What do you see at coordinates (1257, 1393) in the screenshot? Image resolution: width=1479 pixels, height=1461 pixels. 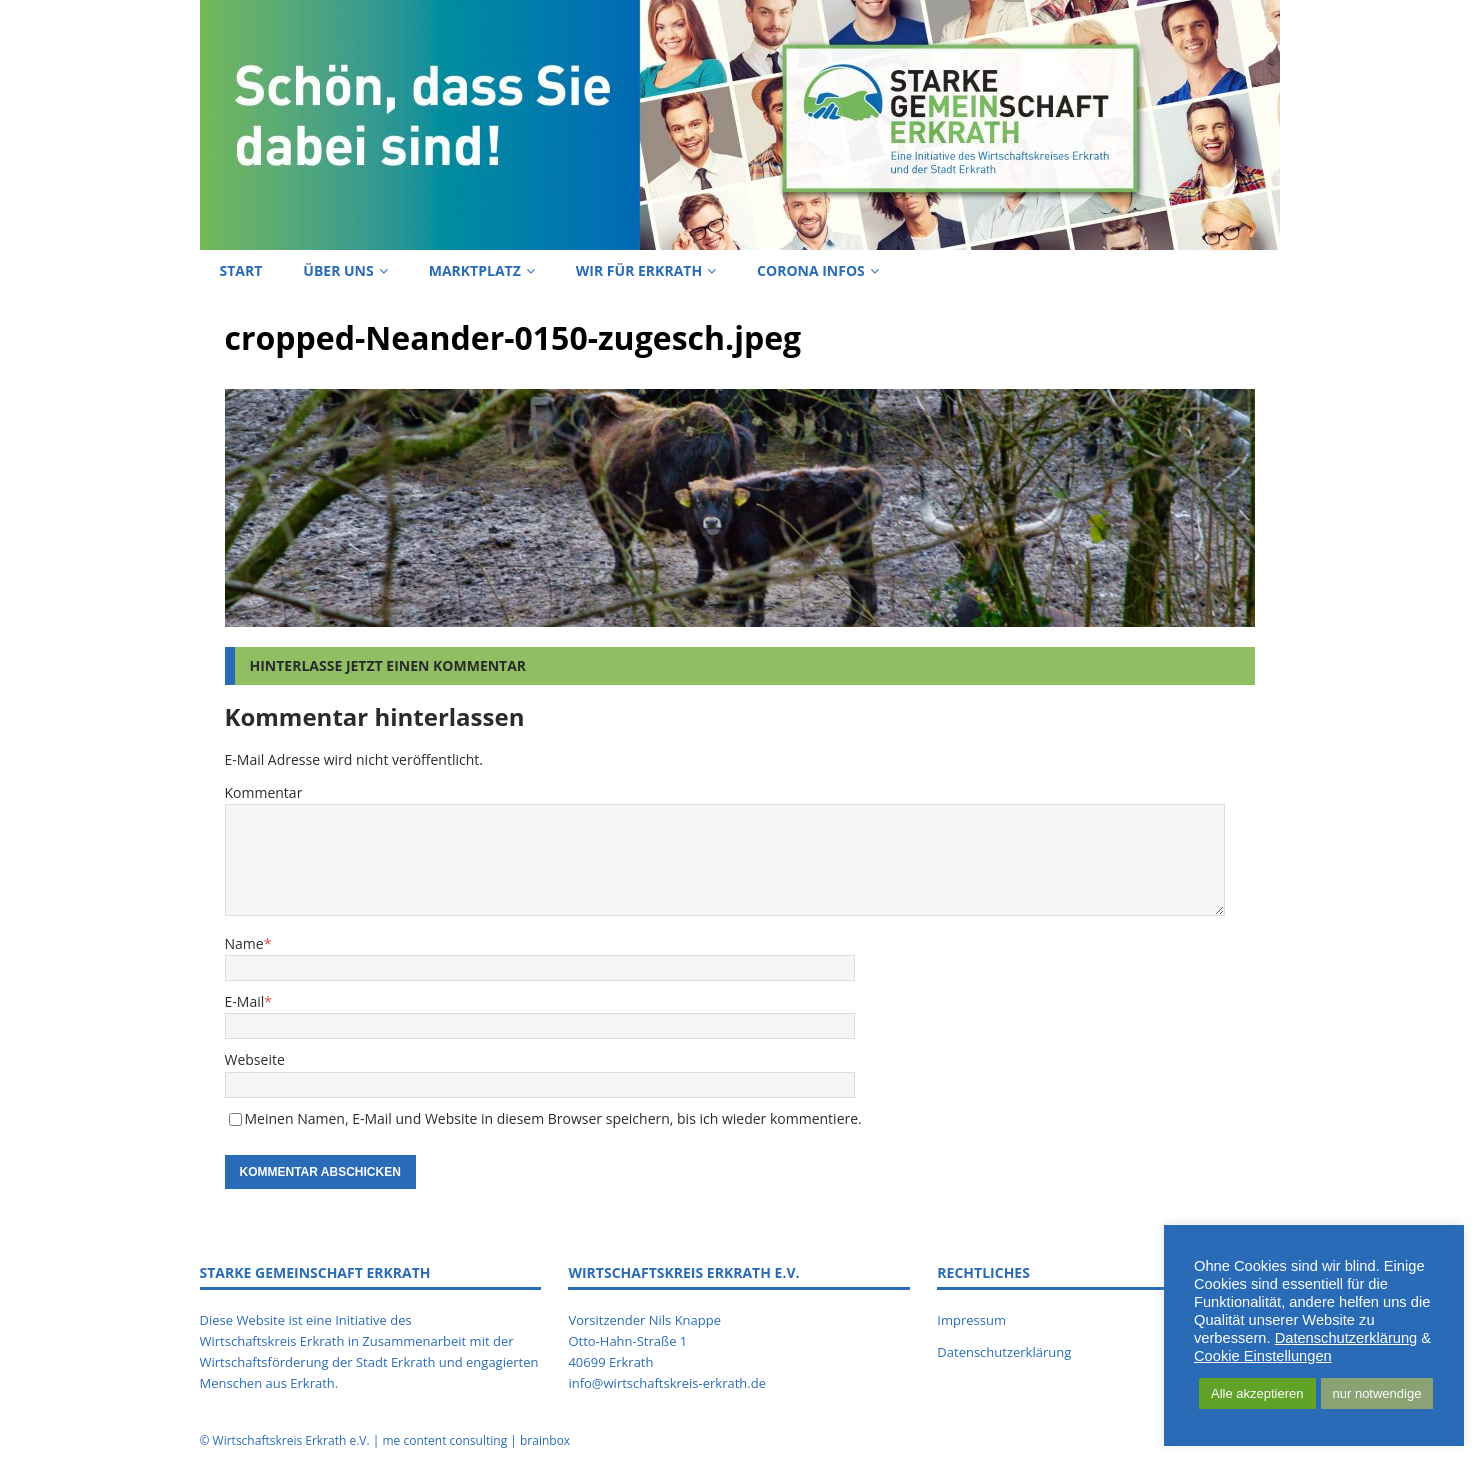 I see `Alle akzeptieren [button]` at bounding box center [1257, 1393].